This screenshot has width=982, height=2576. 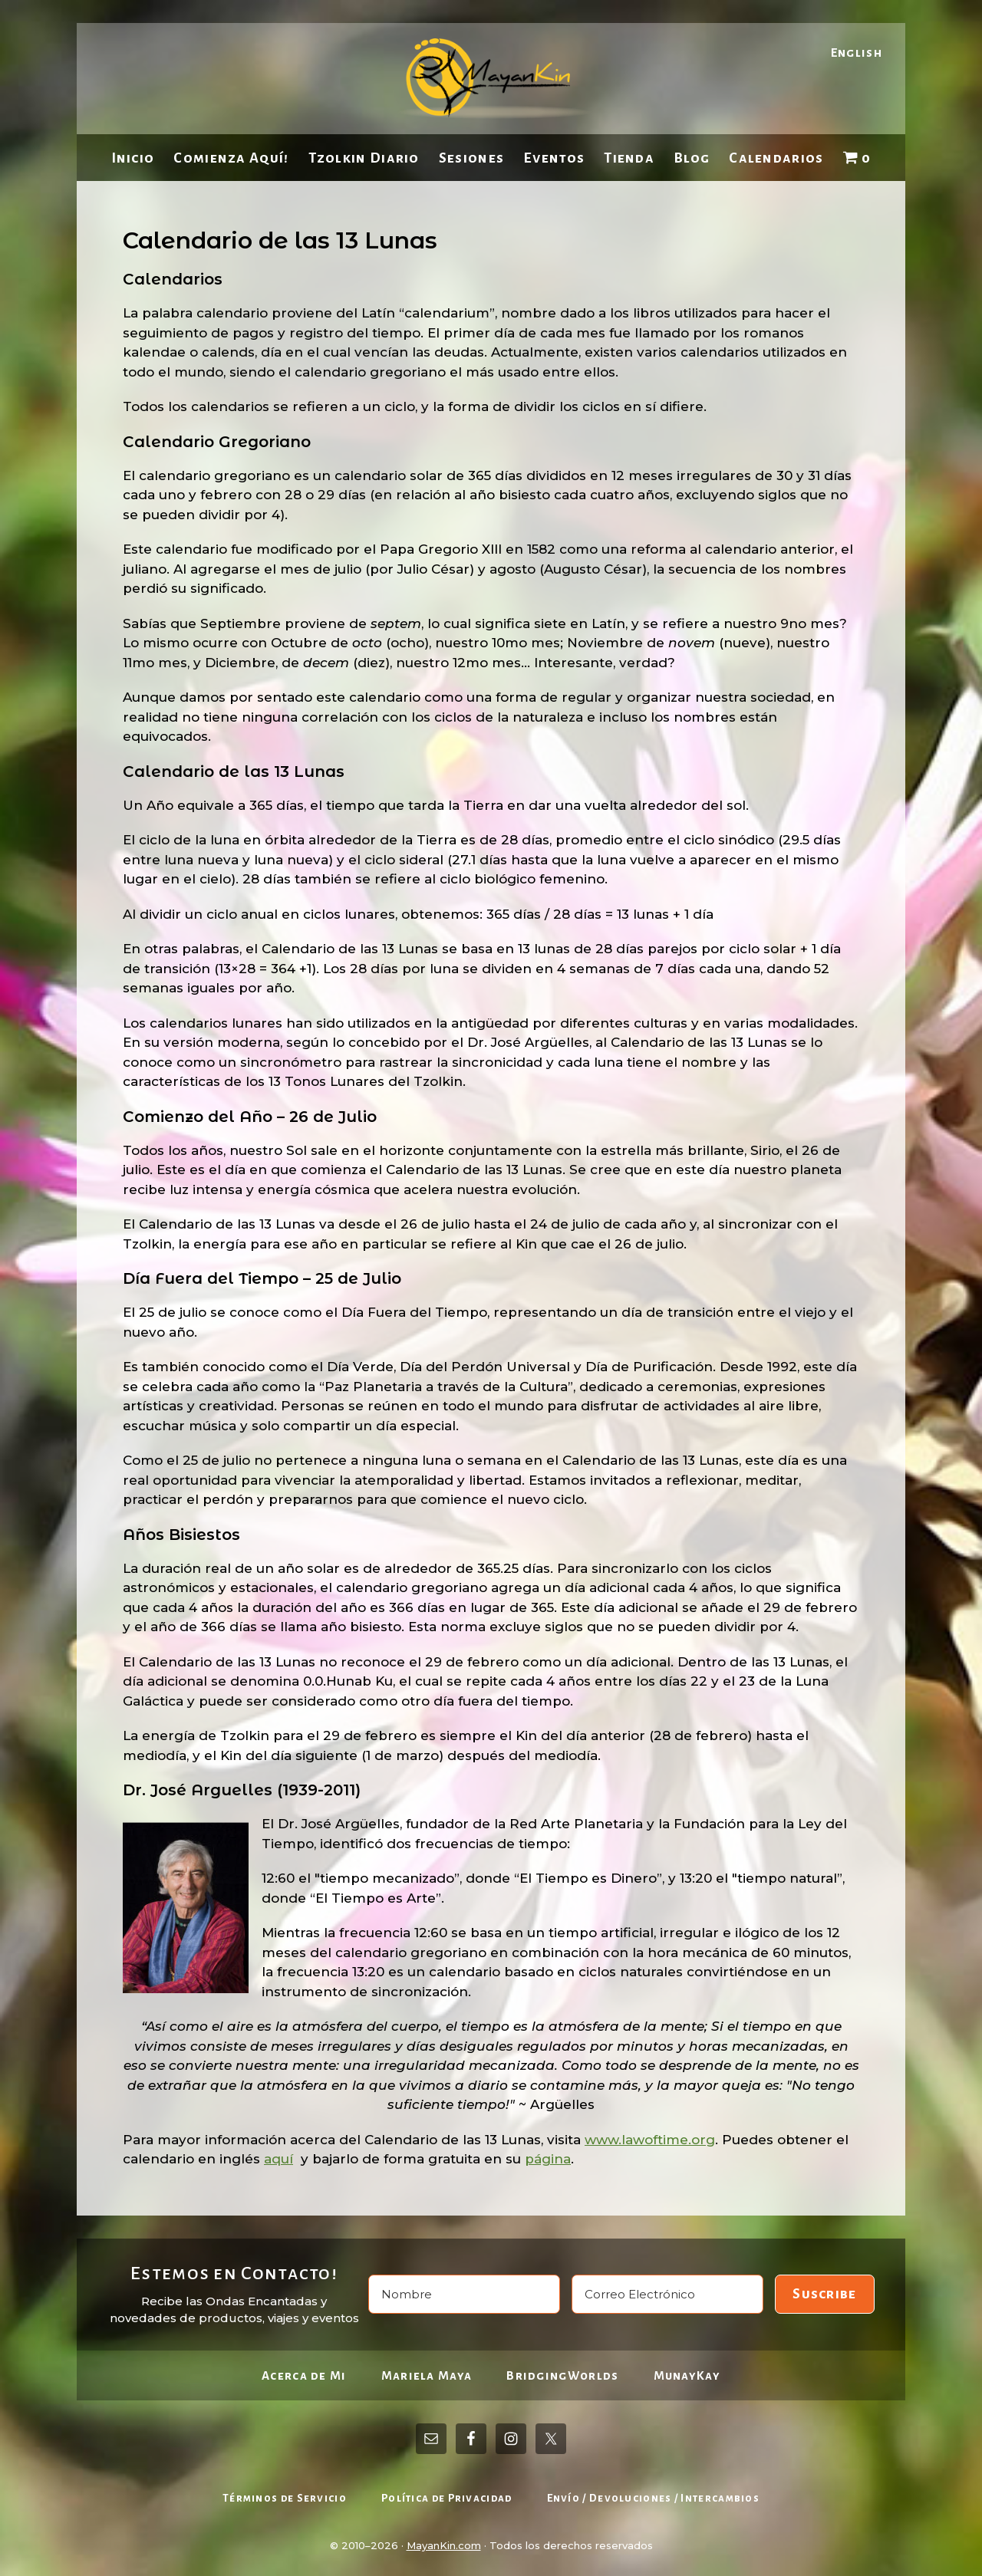 I want to click on Política de Privacidad, so click(x=446, y=2498).